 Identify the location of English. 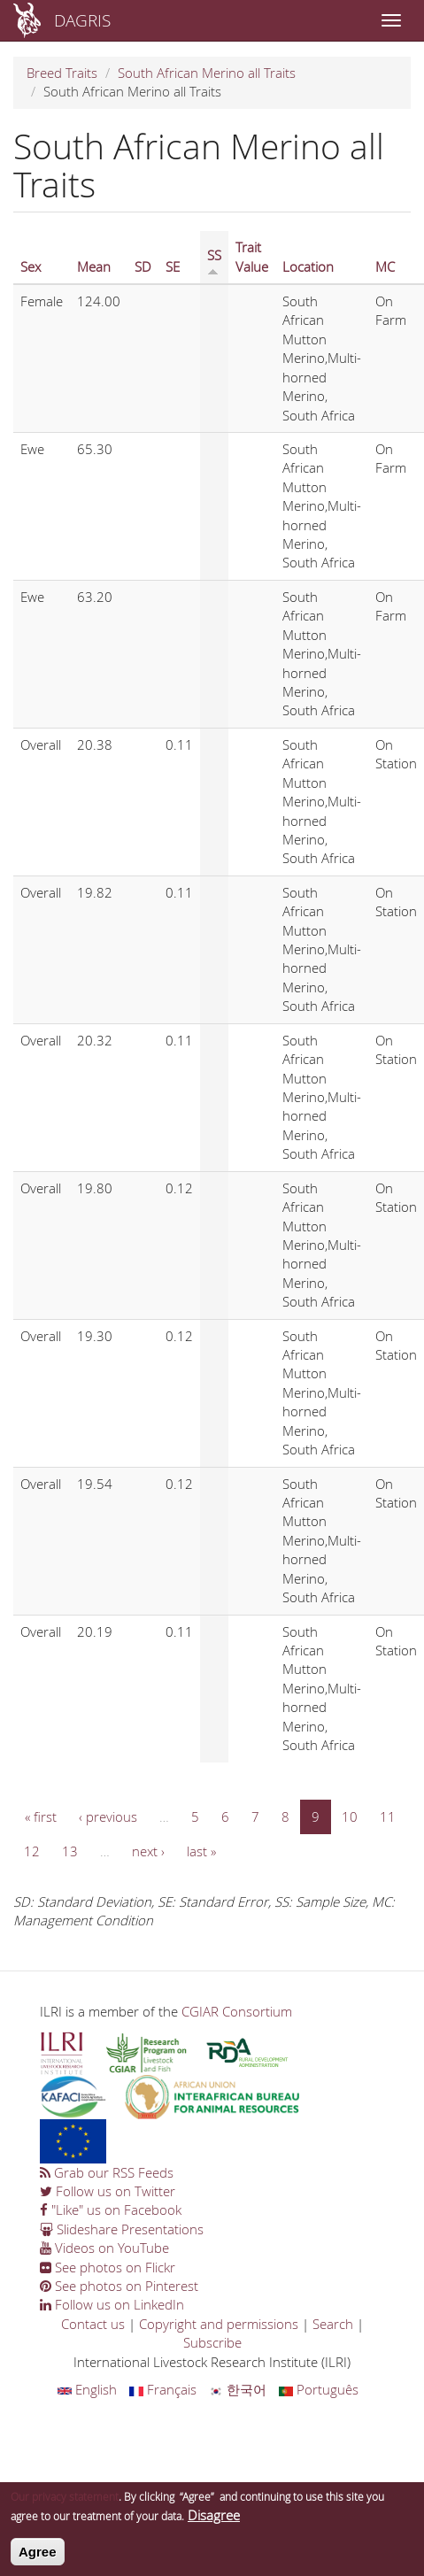
(87, 2389).